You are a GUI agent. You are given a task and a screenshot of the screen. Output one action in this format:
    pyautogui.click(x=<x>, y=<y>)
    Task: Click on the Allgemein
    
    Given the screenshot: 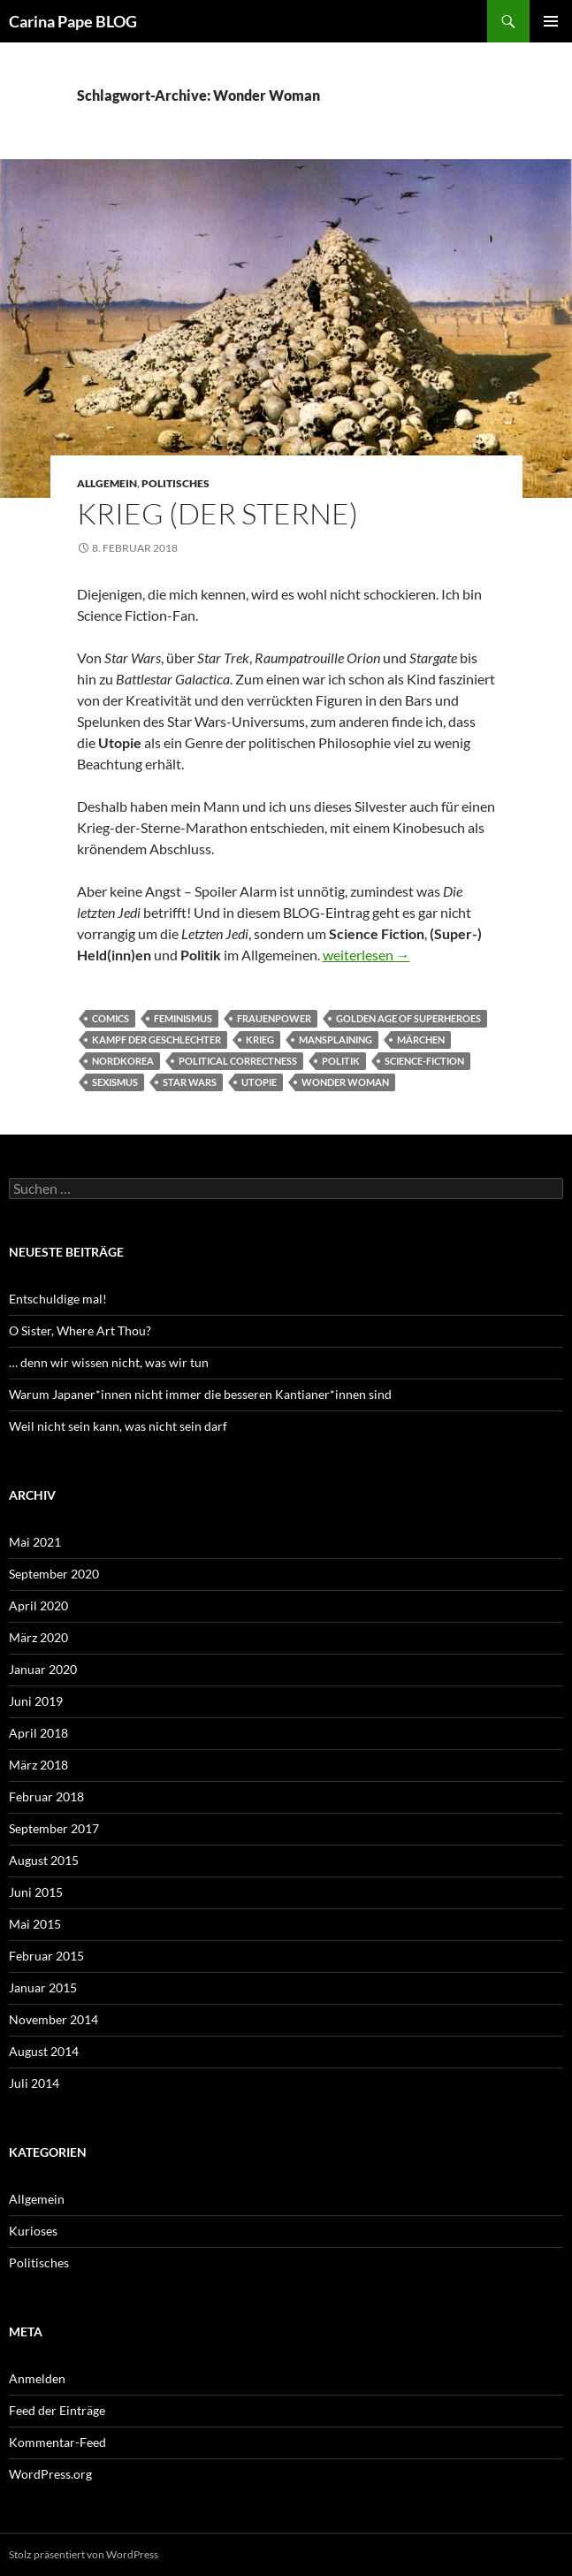 What is the action you would take?
    pyautogui.click(x=107, y=483)
    